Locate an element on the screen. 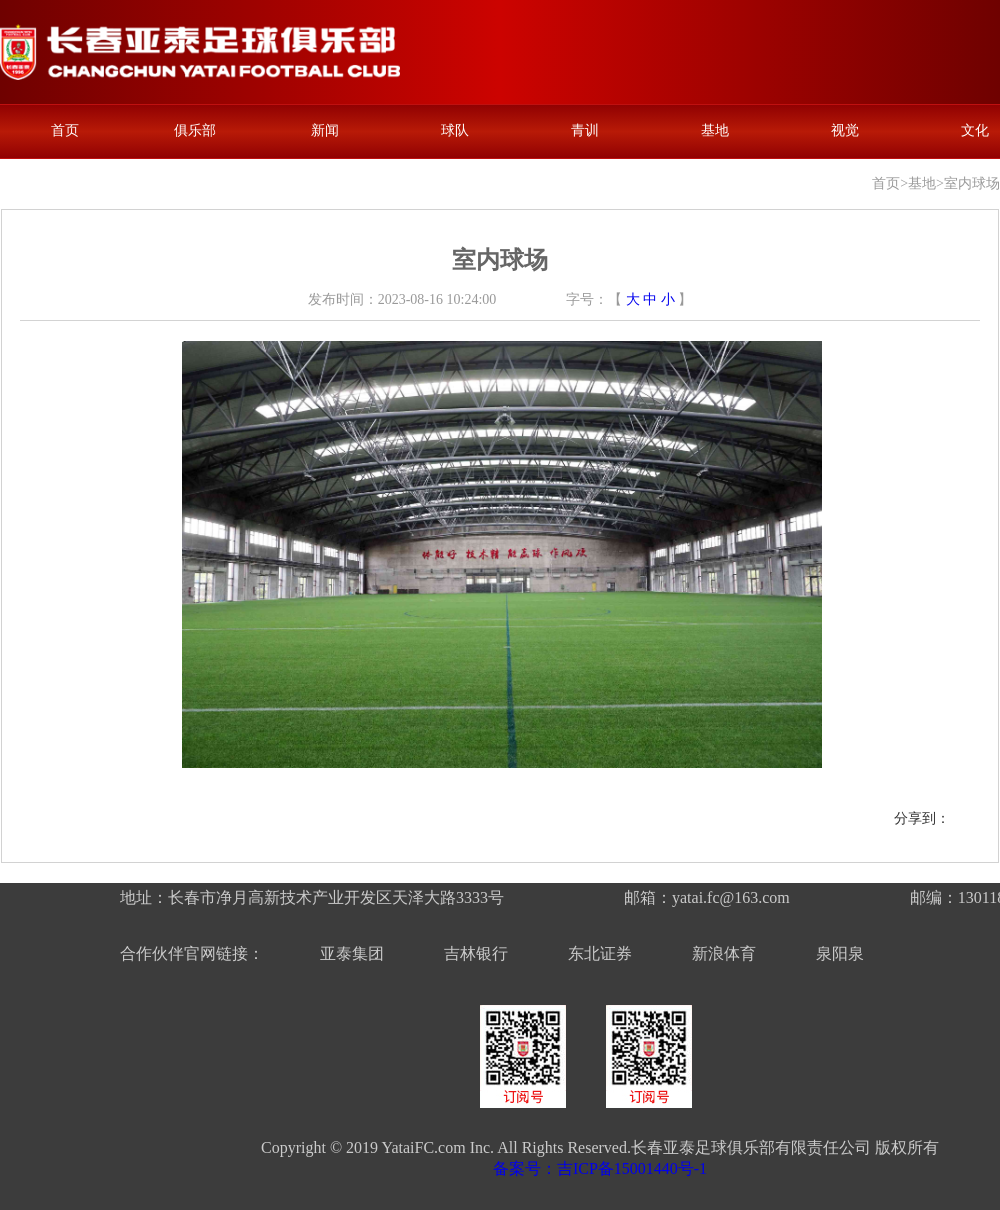 The image size is (1000, 1210). 球队 is located at coordinates (455, 130).